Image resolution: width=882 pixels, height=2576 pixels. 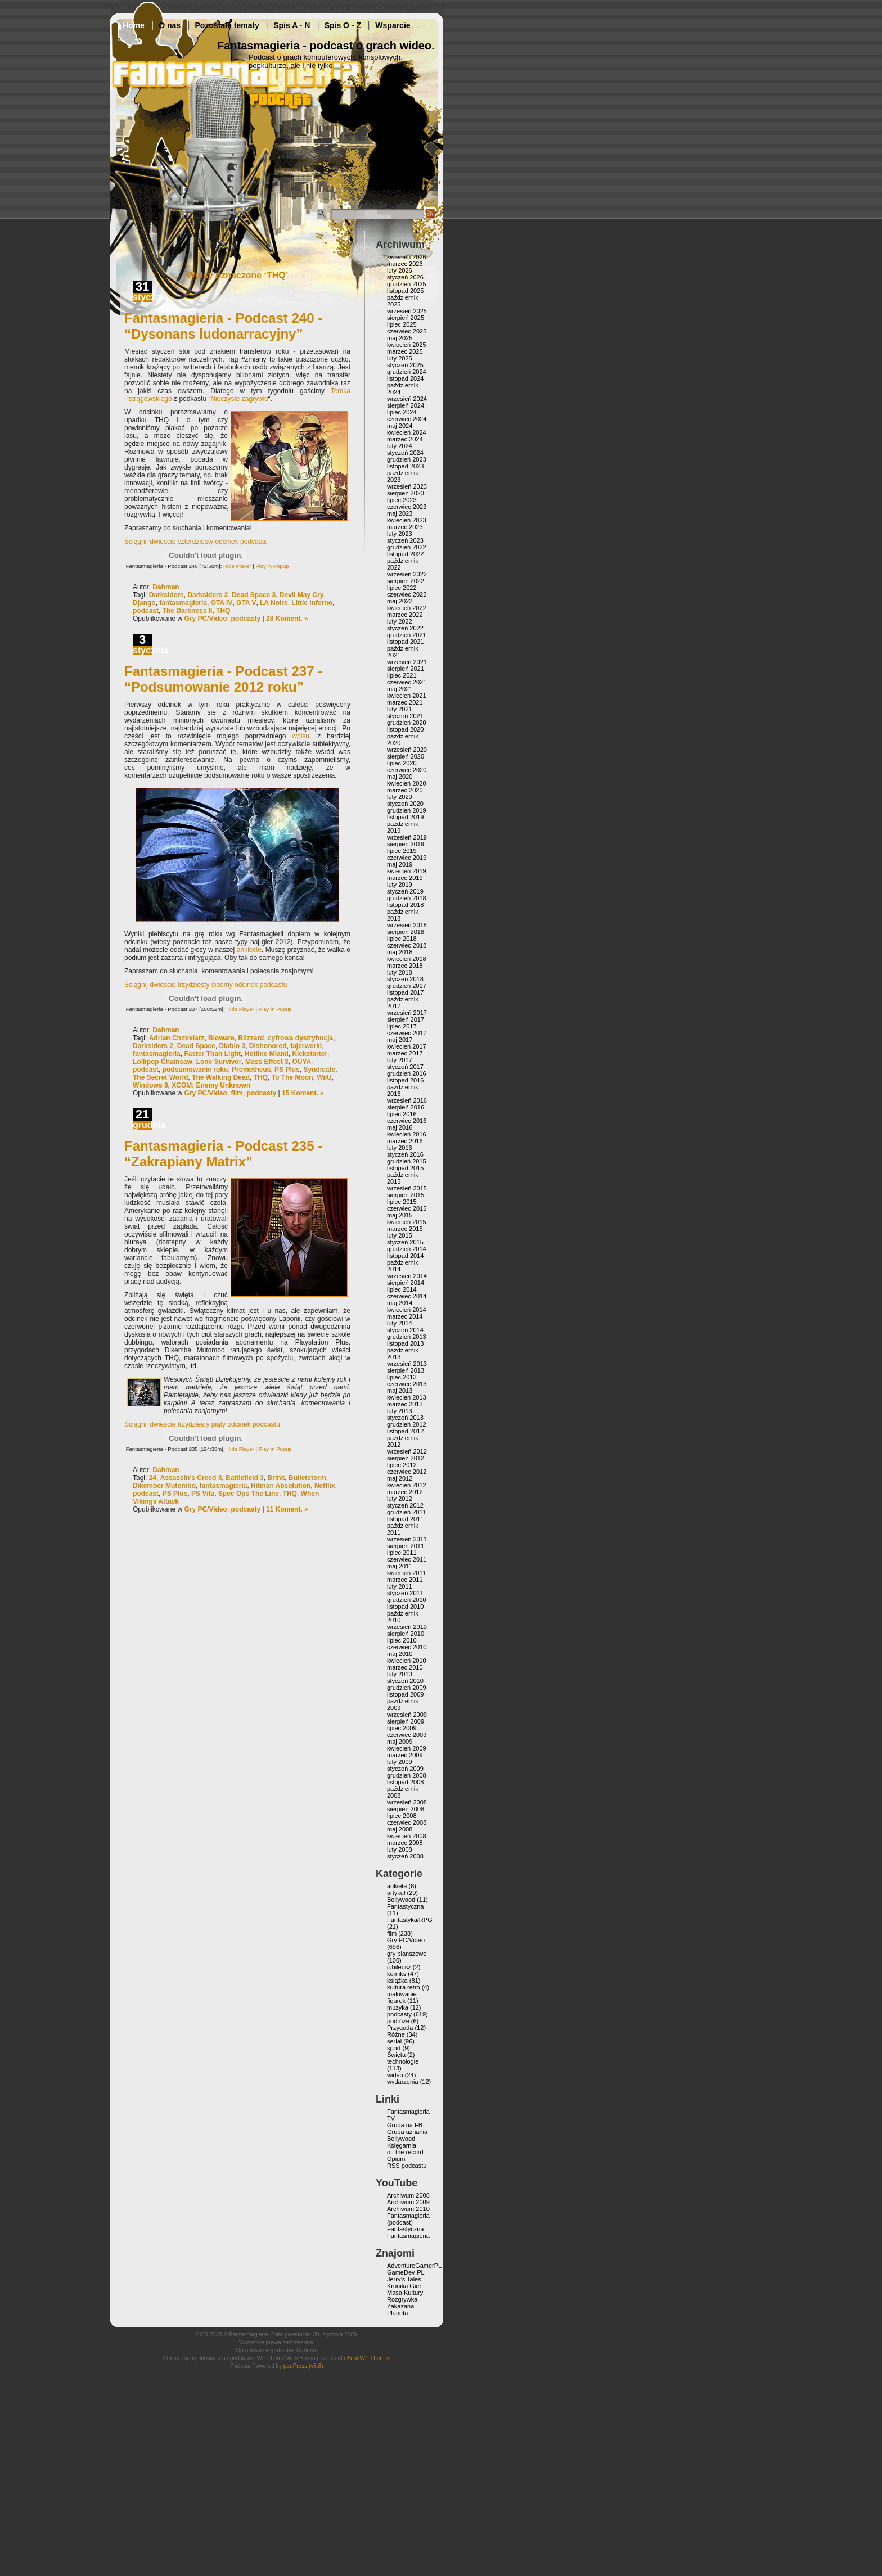 What do you see at coordinates (405, 1667) in the screenshot?
I see `marzec 2010` at bounding box center [405, 1667].